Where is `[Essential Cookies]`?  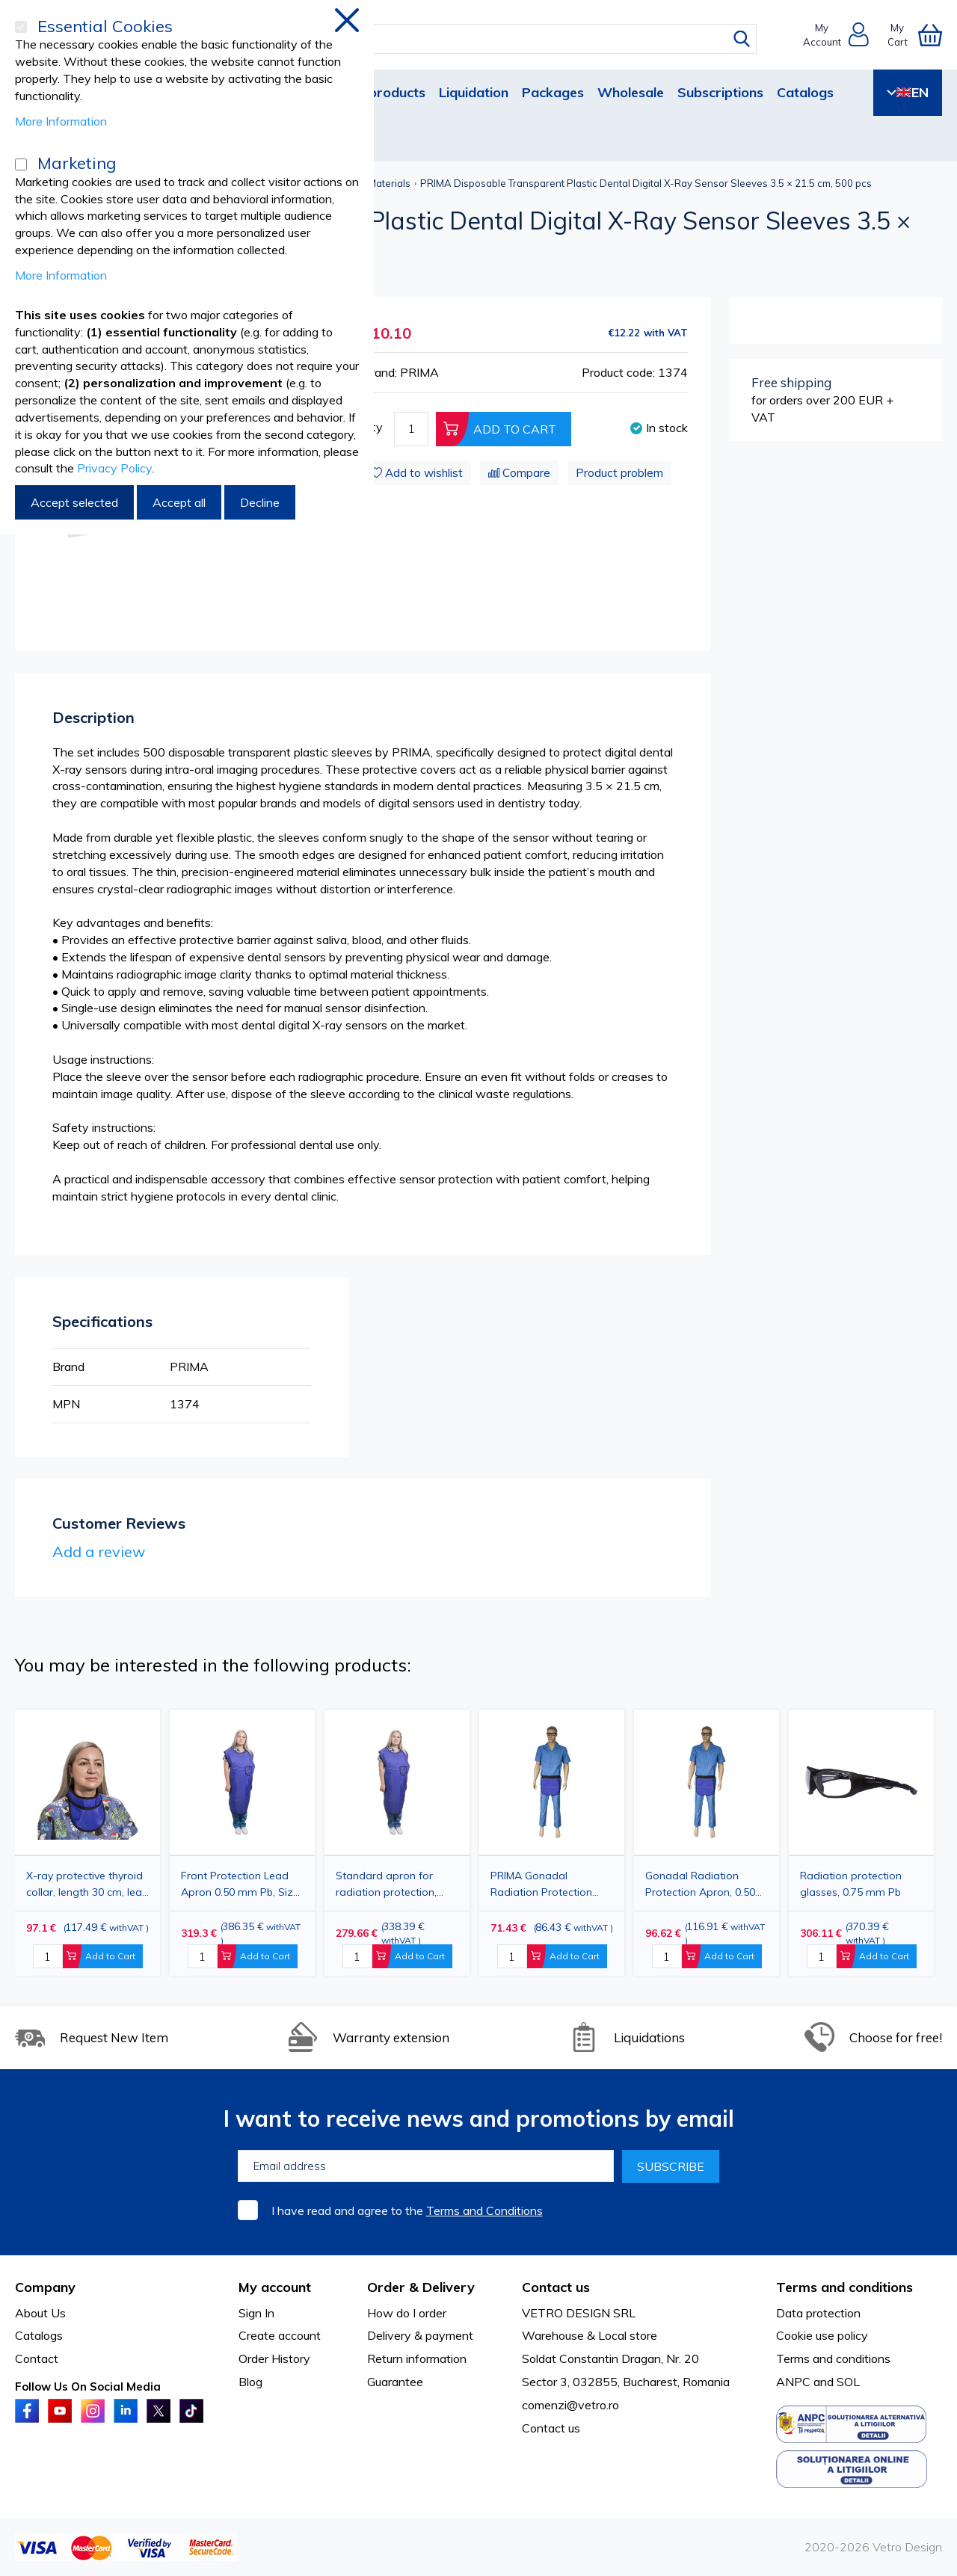 [Essential Cookies] is located at coordinates (21, 27).